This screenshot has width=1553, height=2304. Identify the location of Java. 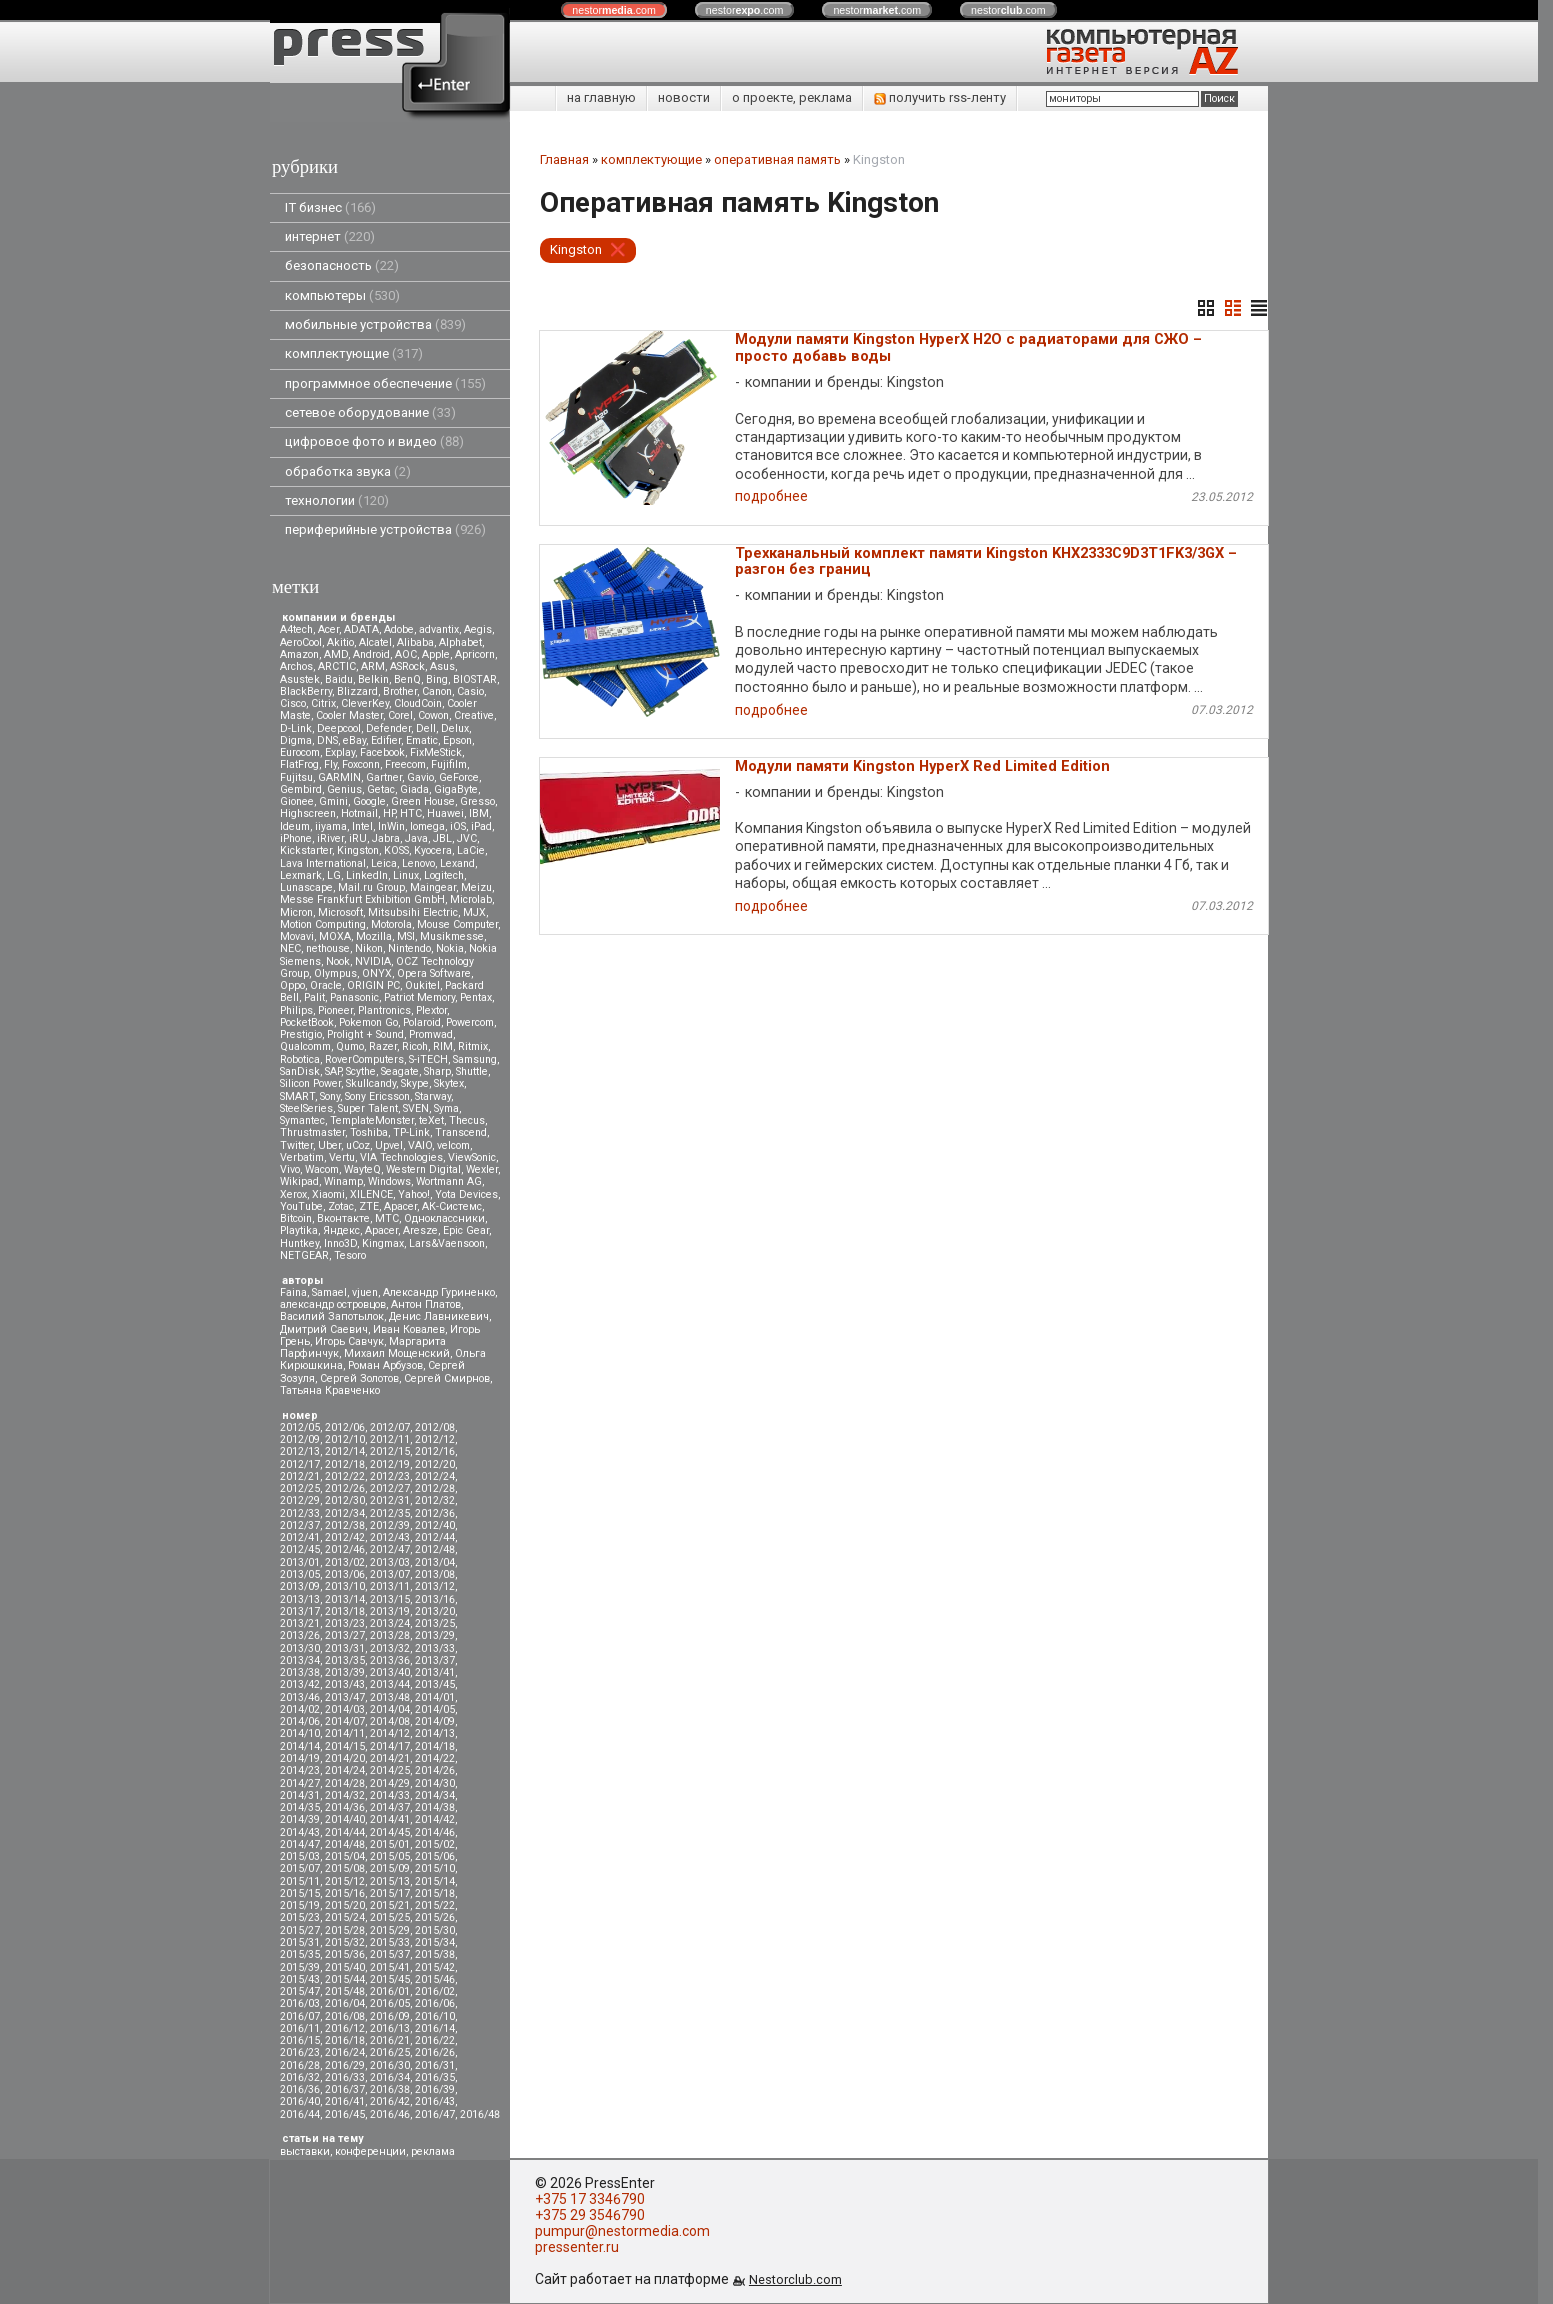
(416, 838).